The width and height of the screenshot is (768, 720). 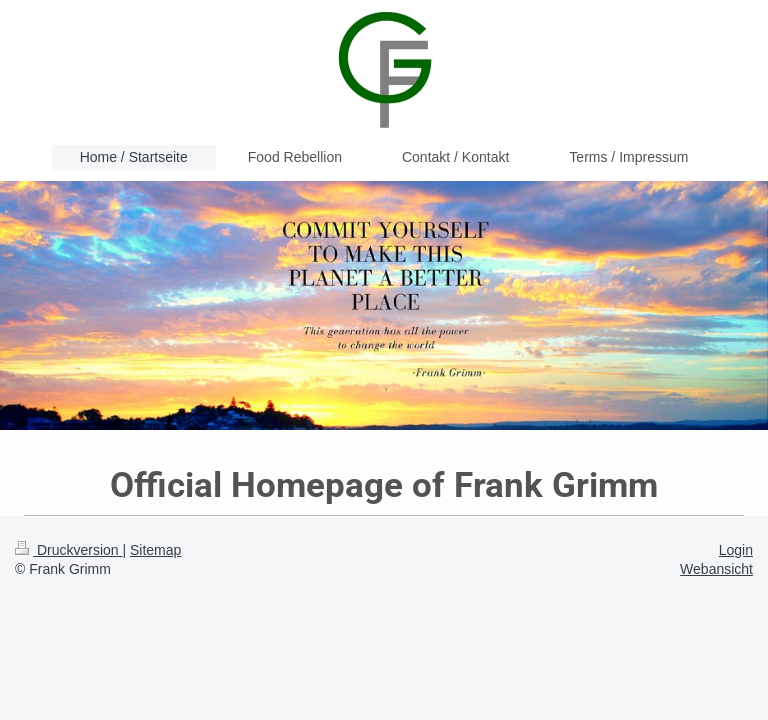 I want to click on Druckversion, so click(x=68, y=550).